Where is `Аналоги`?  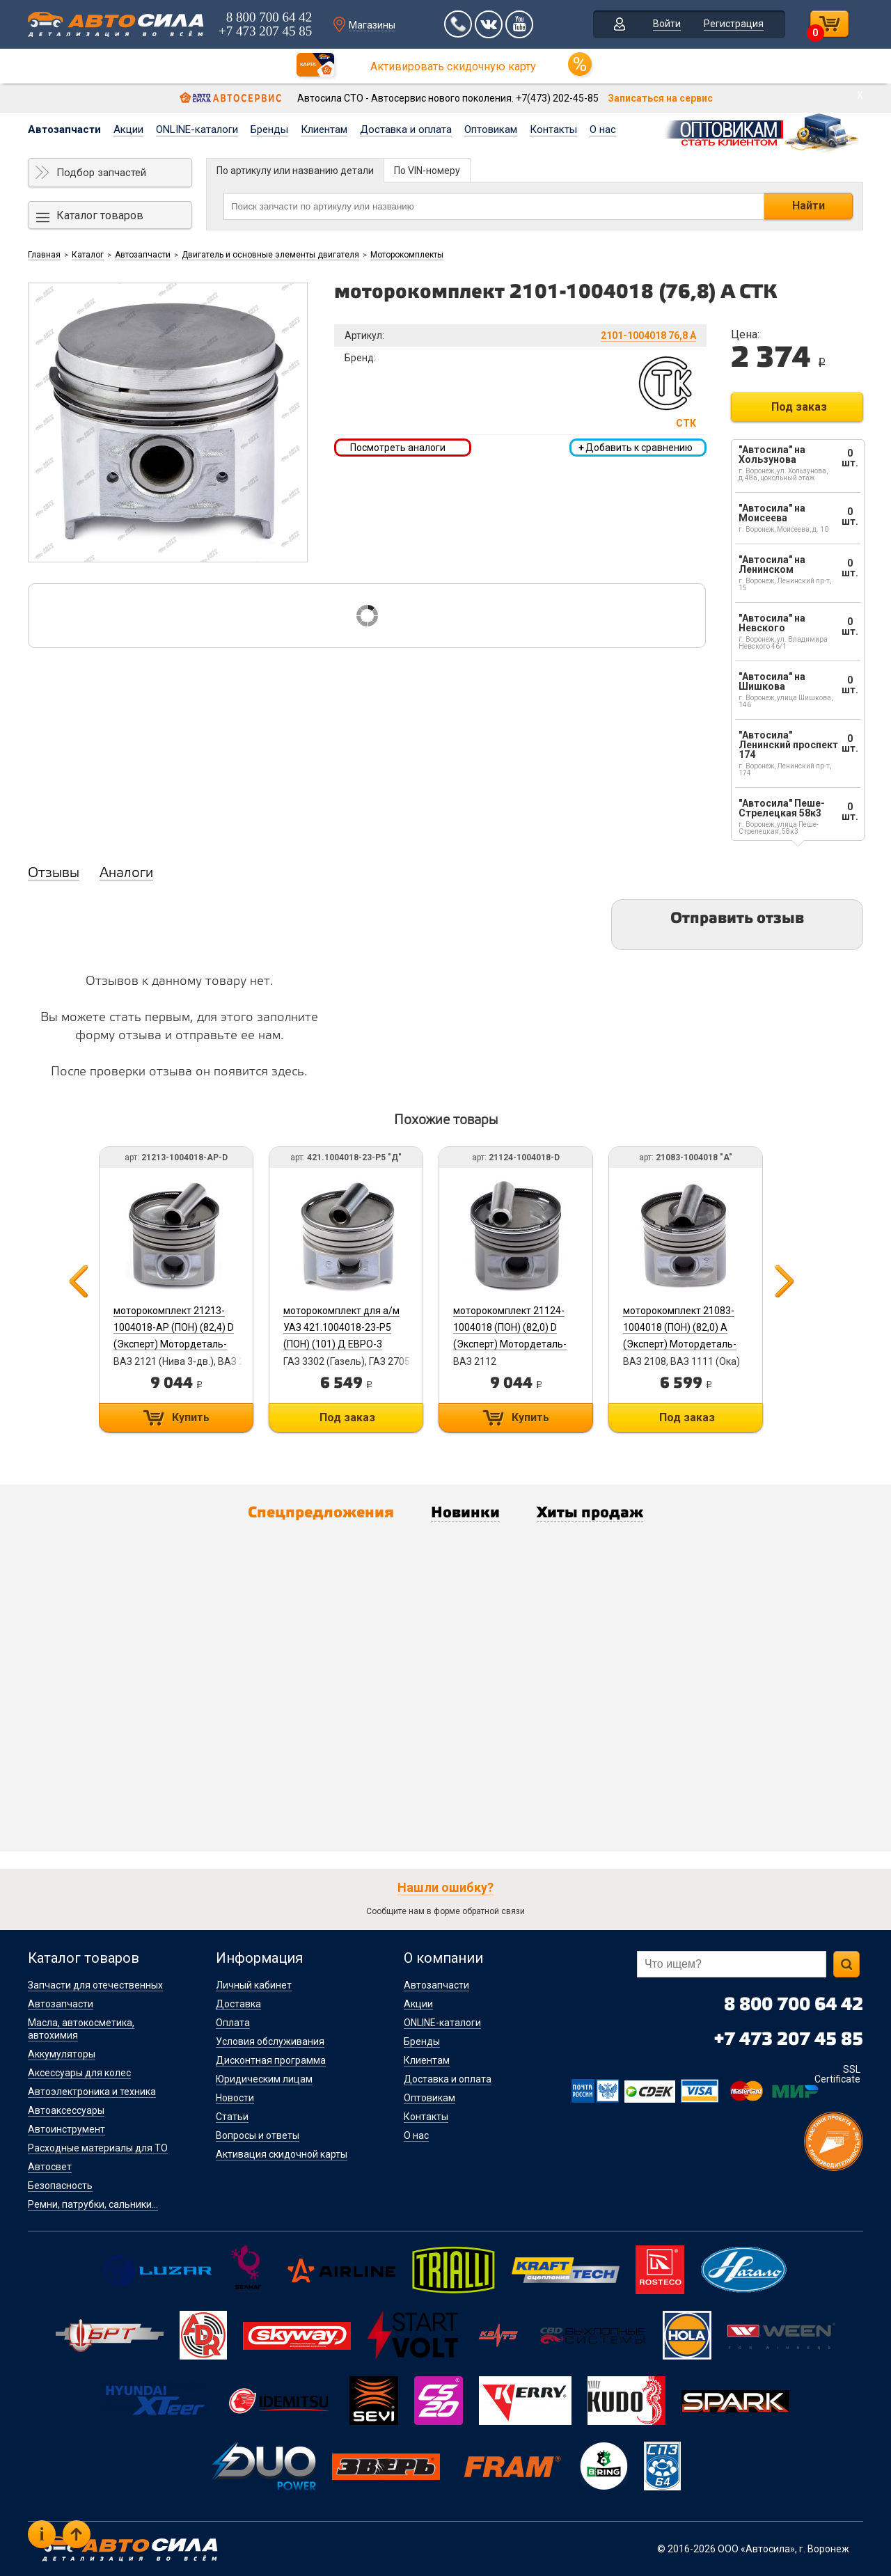 Аналоги is located at coordinates (126, 873).